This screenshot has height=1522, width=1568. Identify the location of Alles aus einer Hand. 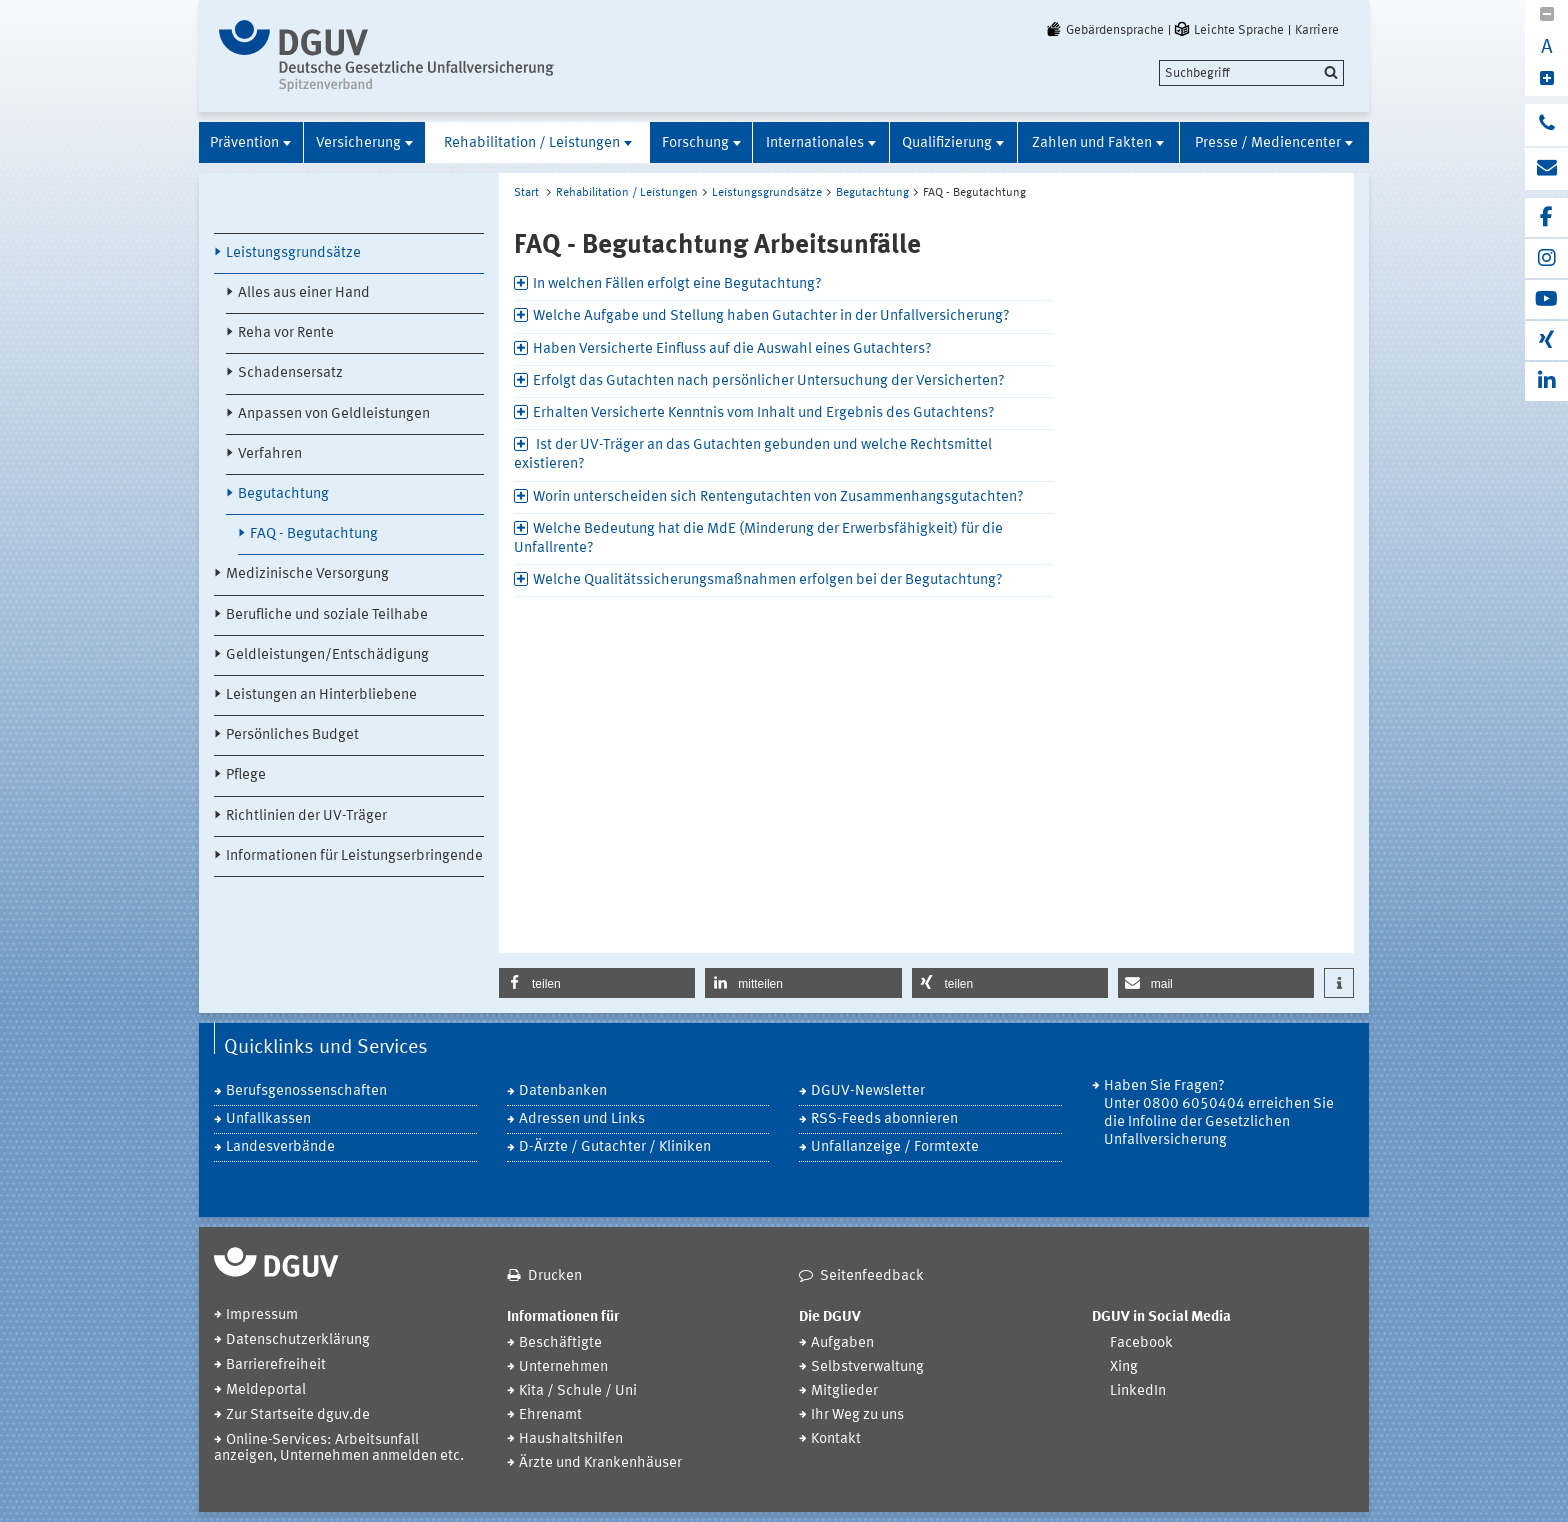
(304, 293).